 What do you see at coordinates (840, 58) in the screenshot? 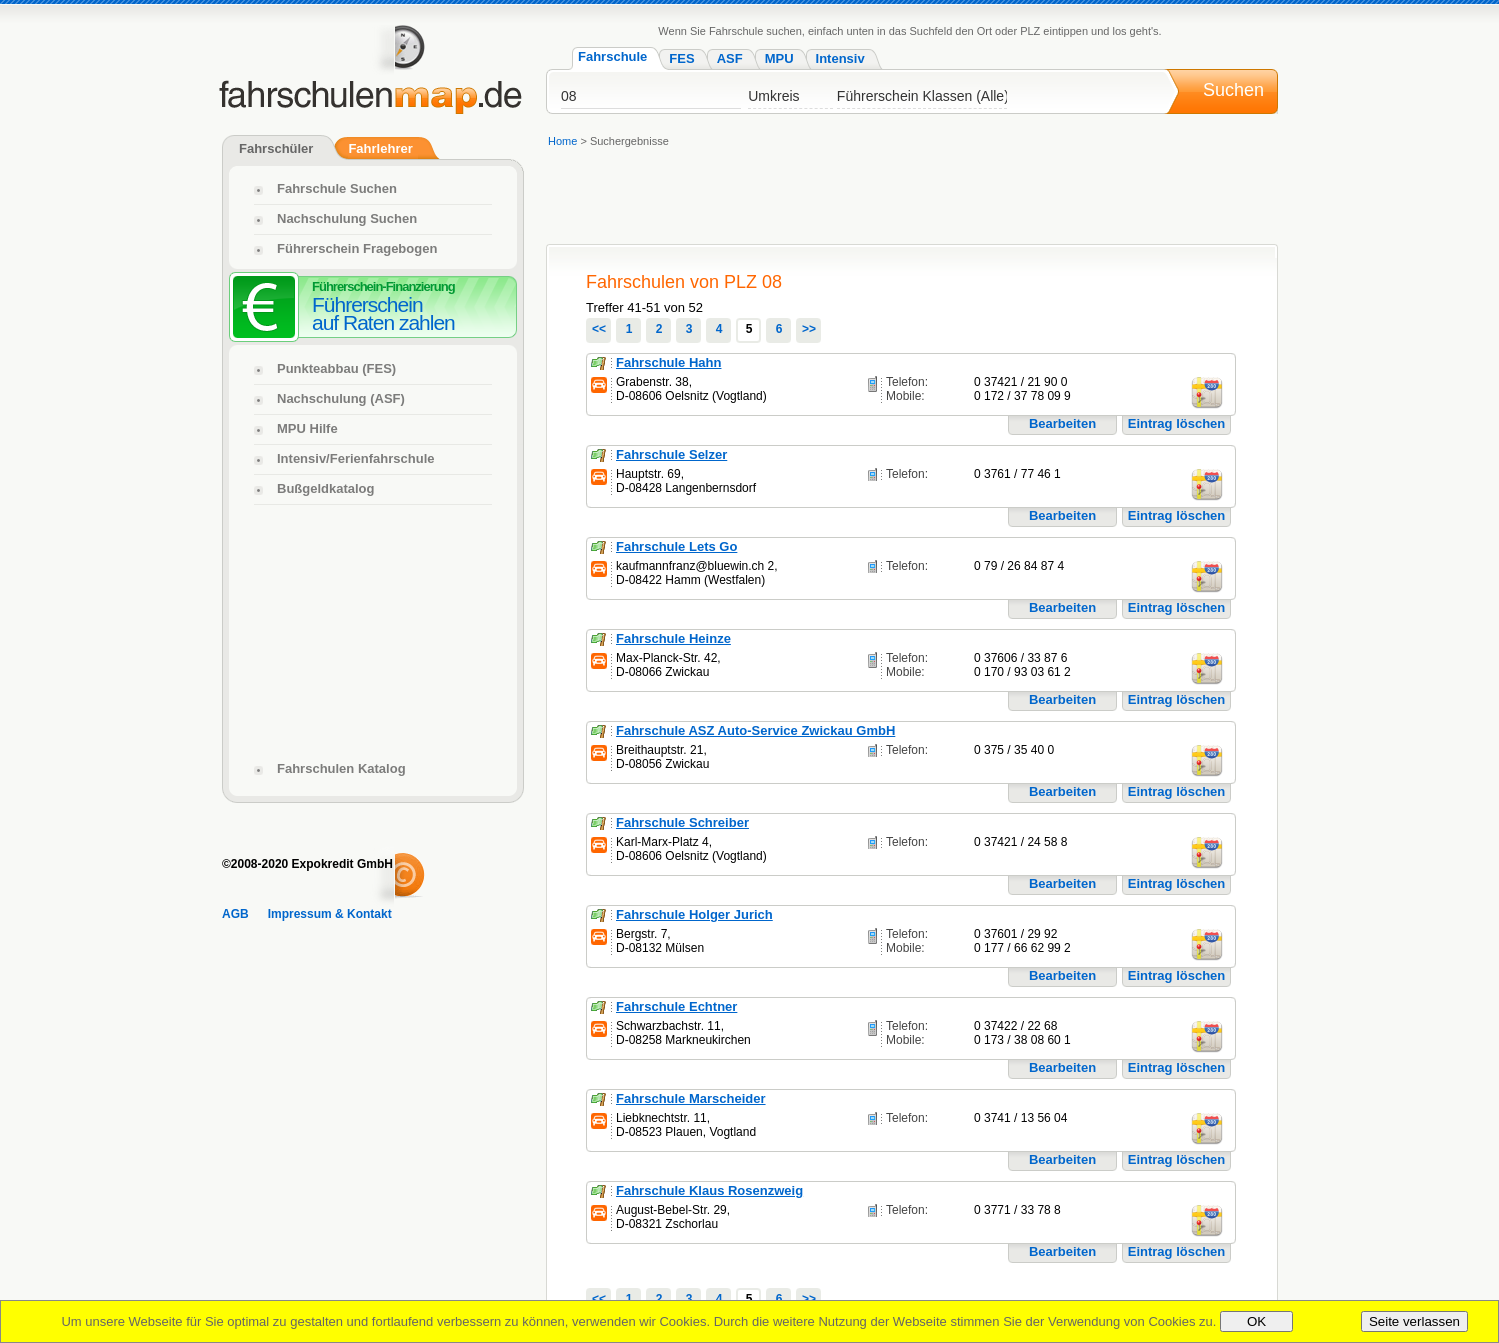
I see `Intensiv` at bounding box center [840, 58].